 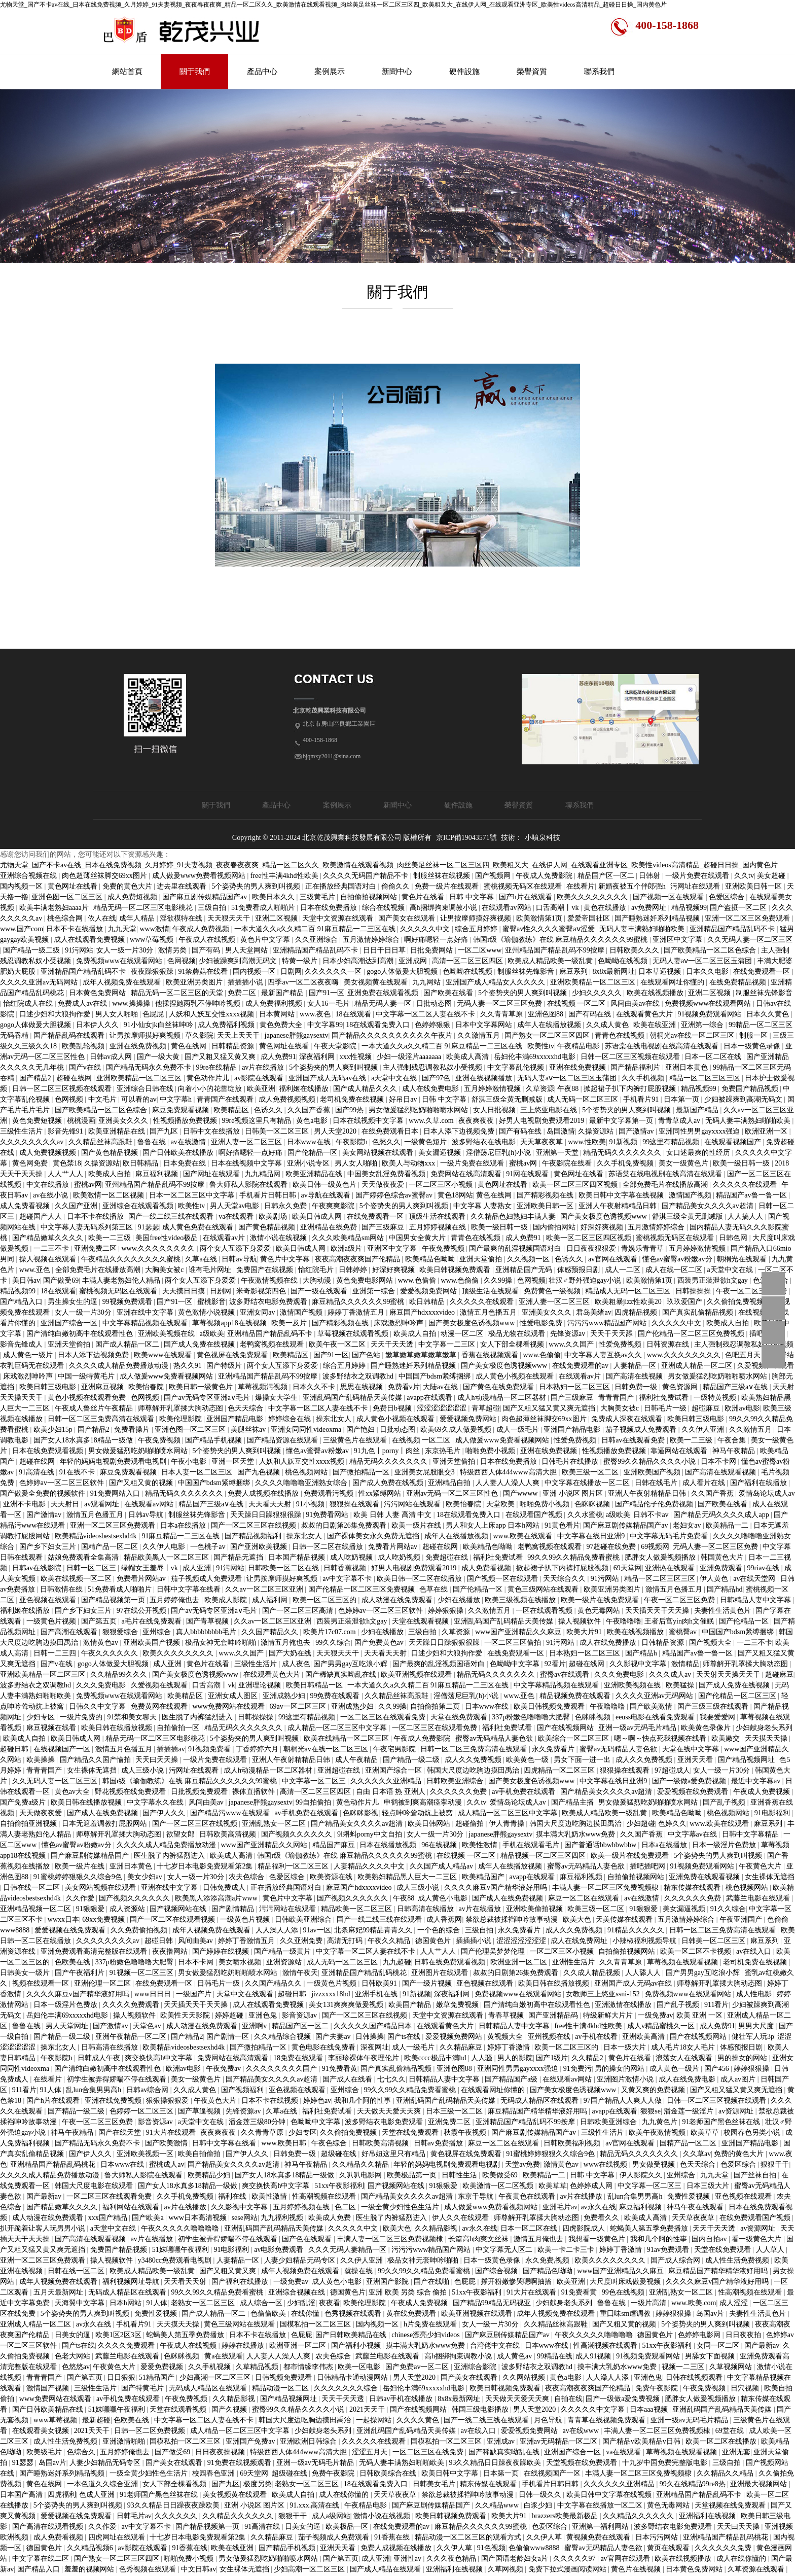 What do you see at coordinates (22, 1131) in the screenshot?
I see `三级性生活片` at bounding box center [22, 1131].